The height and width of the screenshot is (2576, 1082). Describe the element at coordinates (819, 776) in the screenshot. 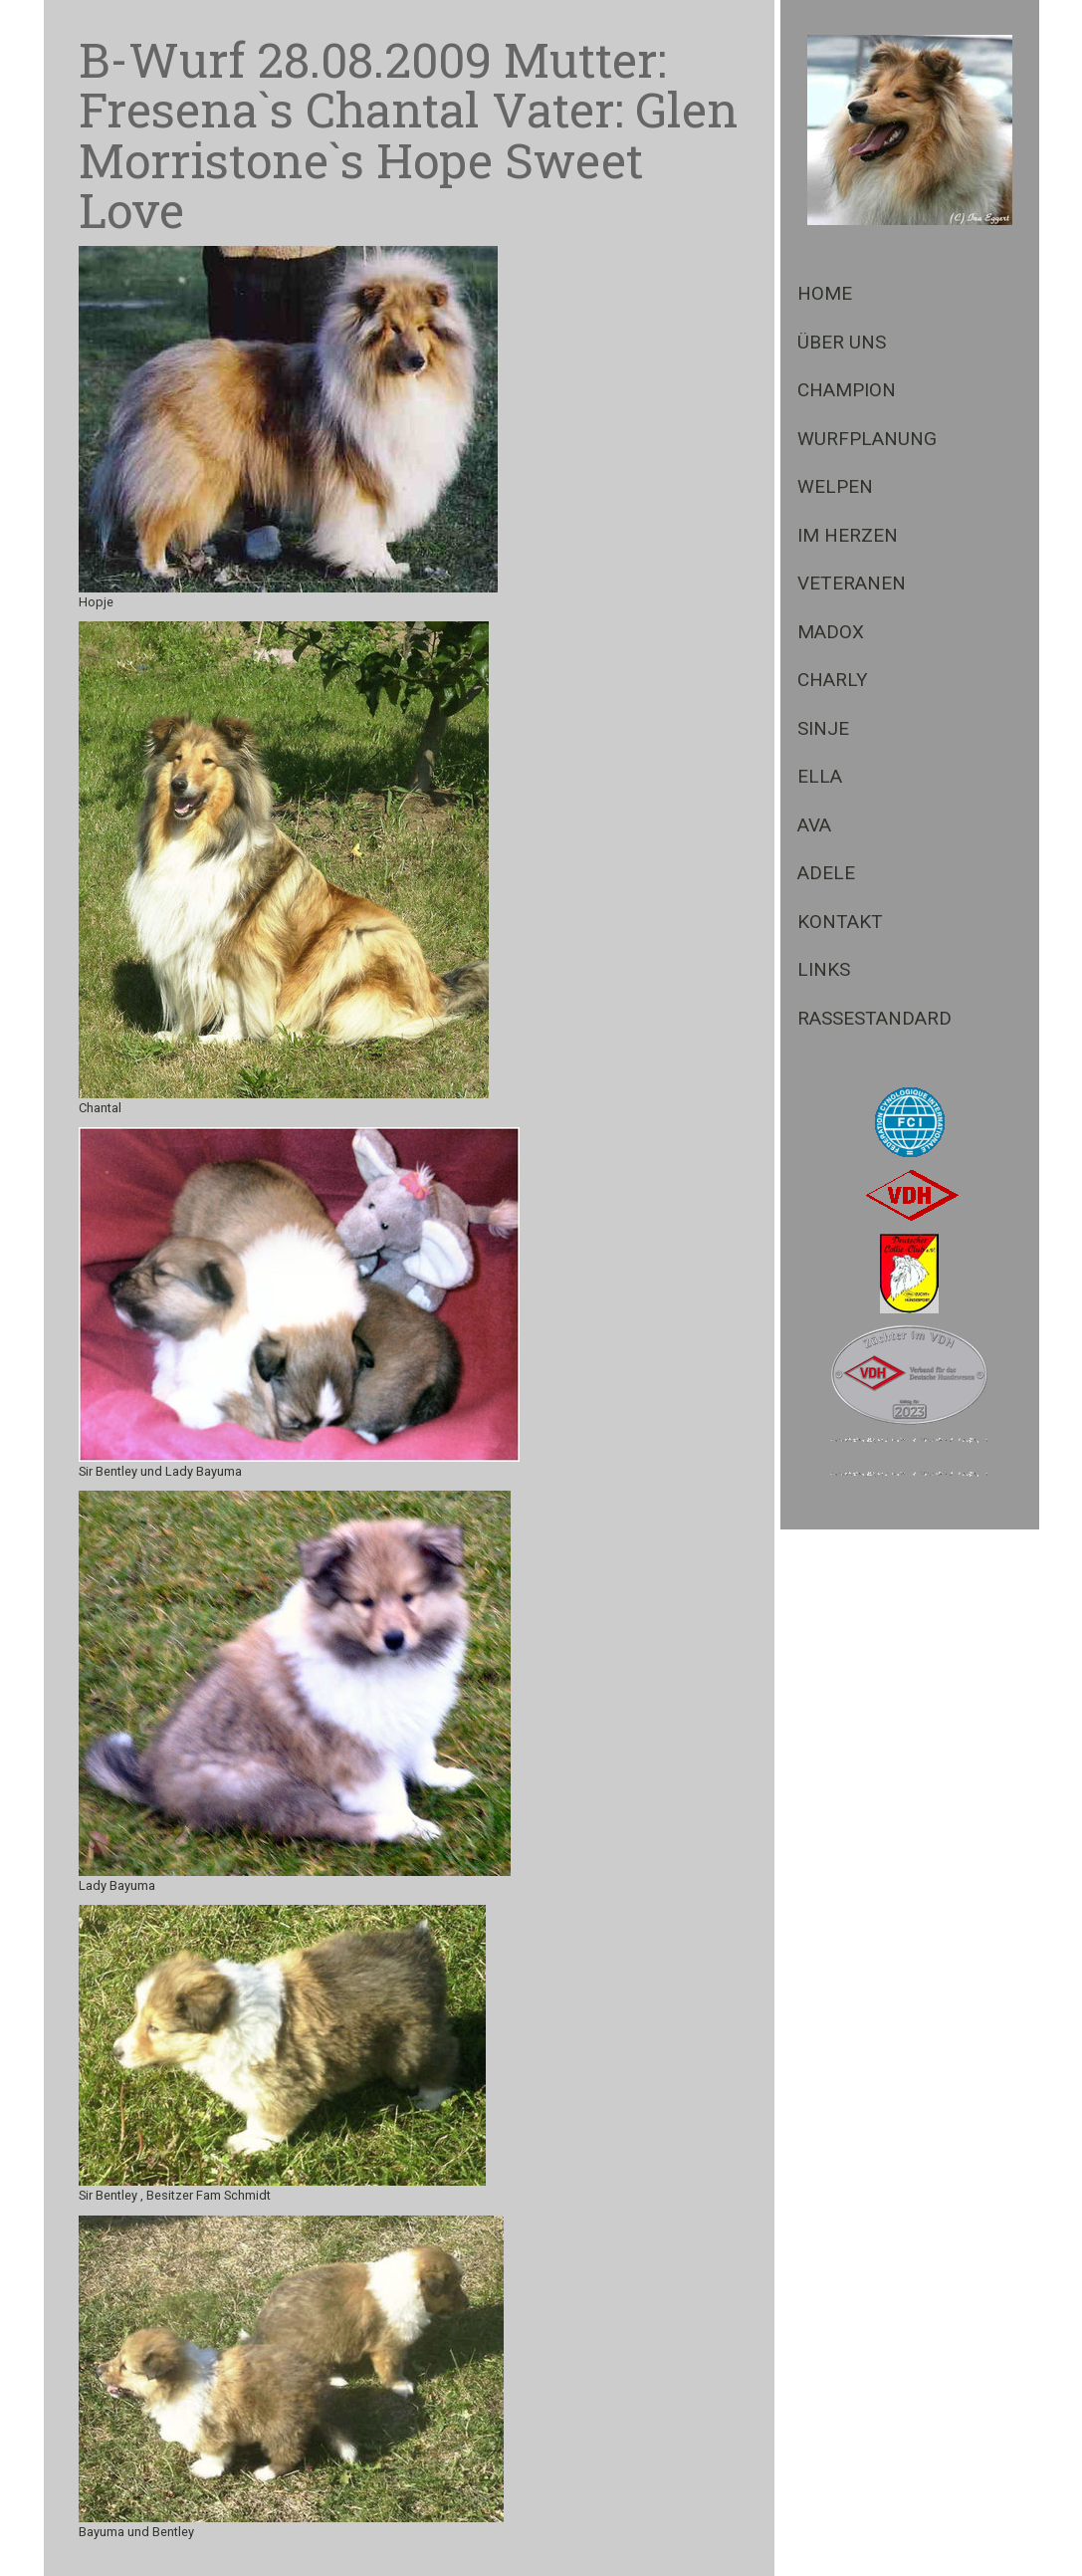

I see `Ella` at that location.